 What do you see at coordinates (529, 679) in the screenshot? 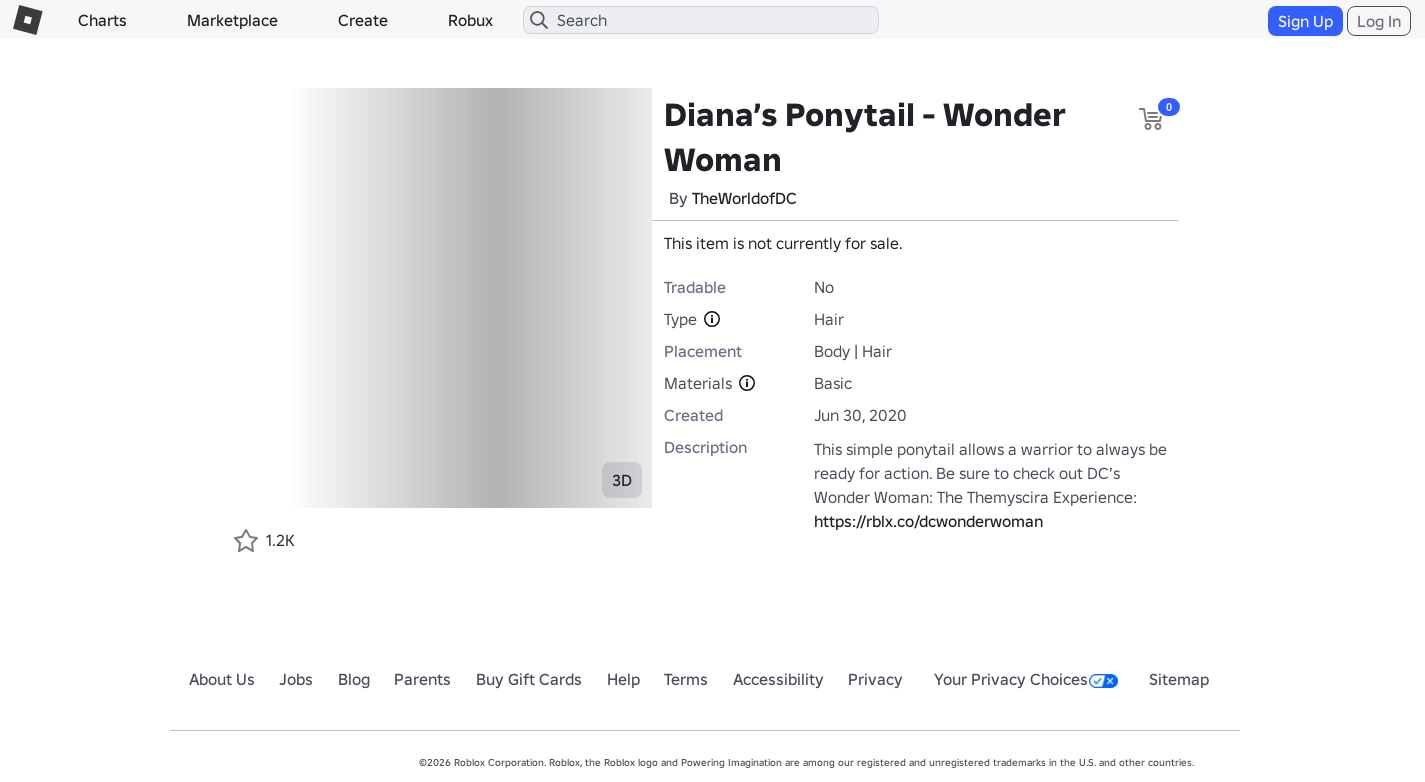
I see `Buy Gift Cards` at bounding box center [529, 679].